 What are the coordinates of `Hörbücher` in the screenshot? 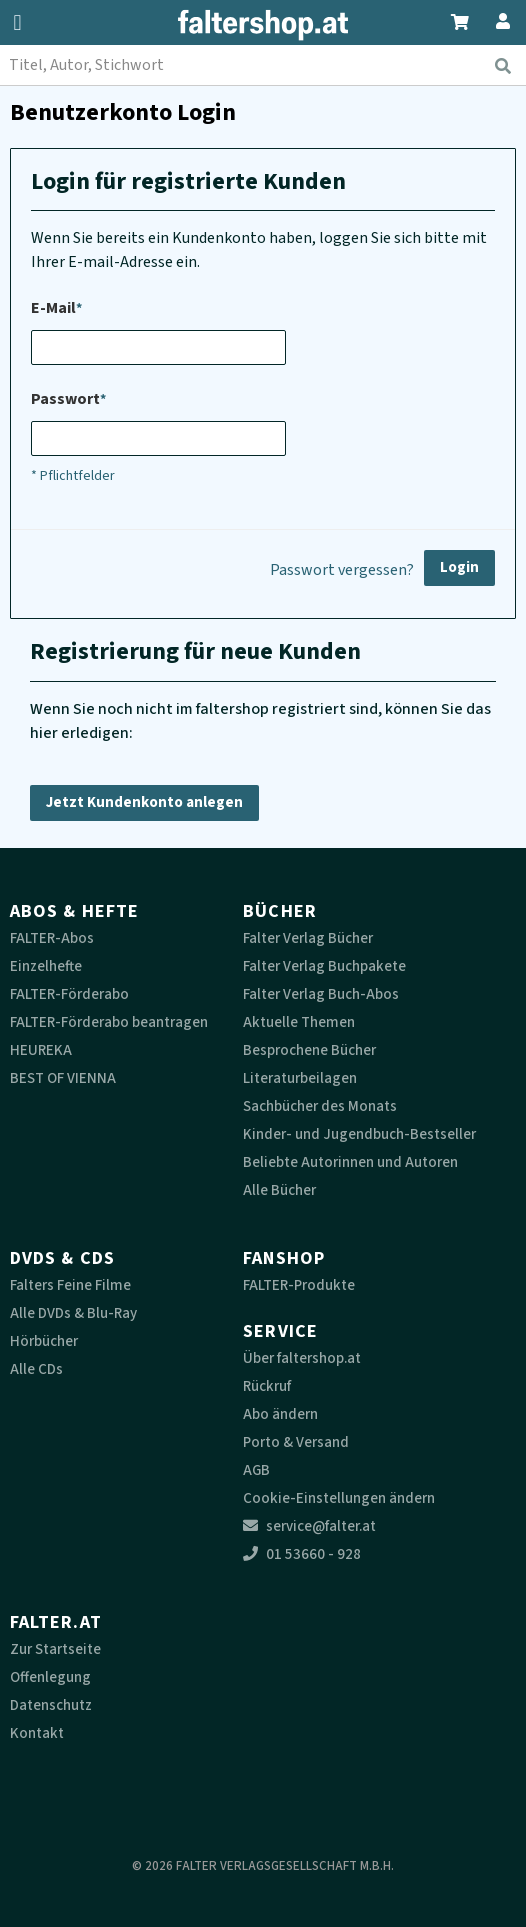 It's located at (44, 1341).